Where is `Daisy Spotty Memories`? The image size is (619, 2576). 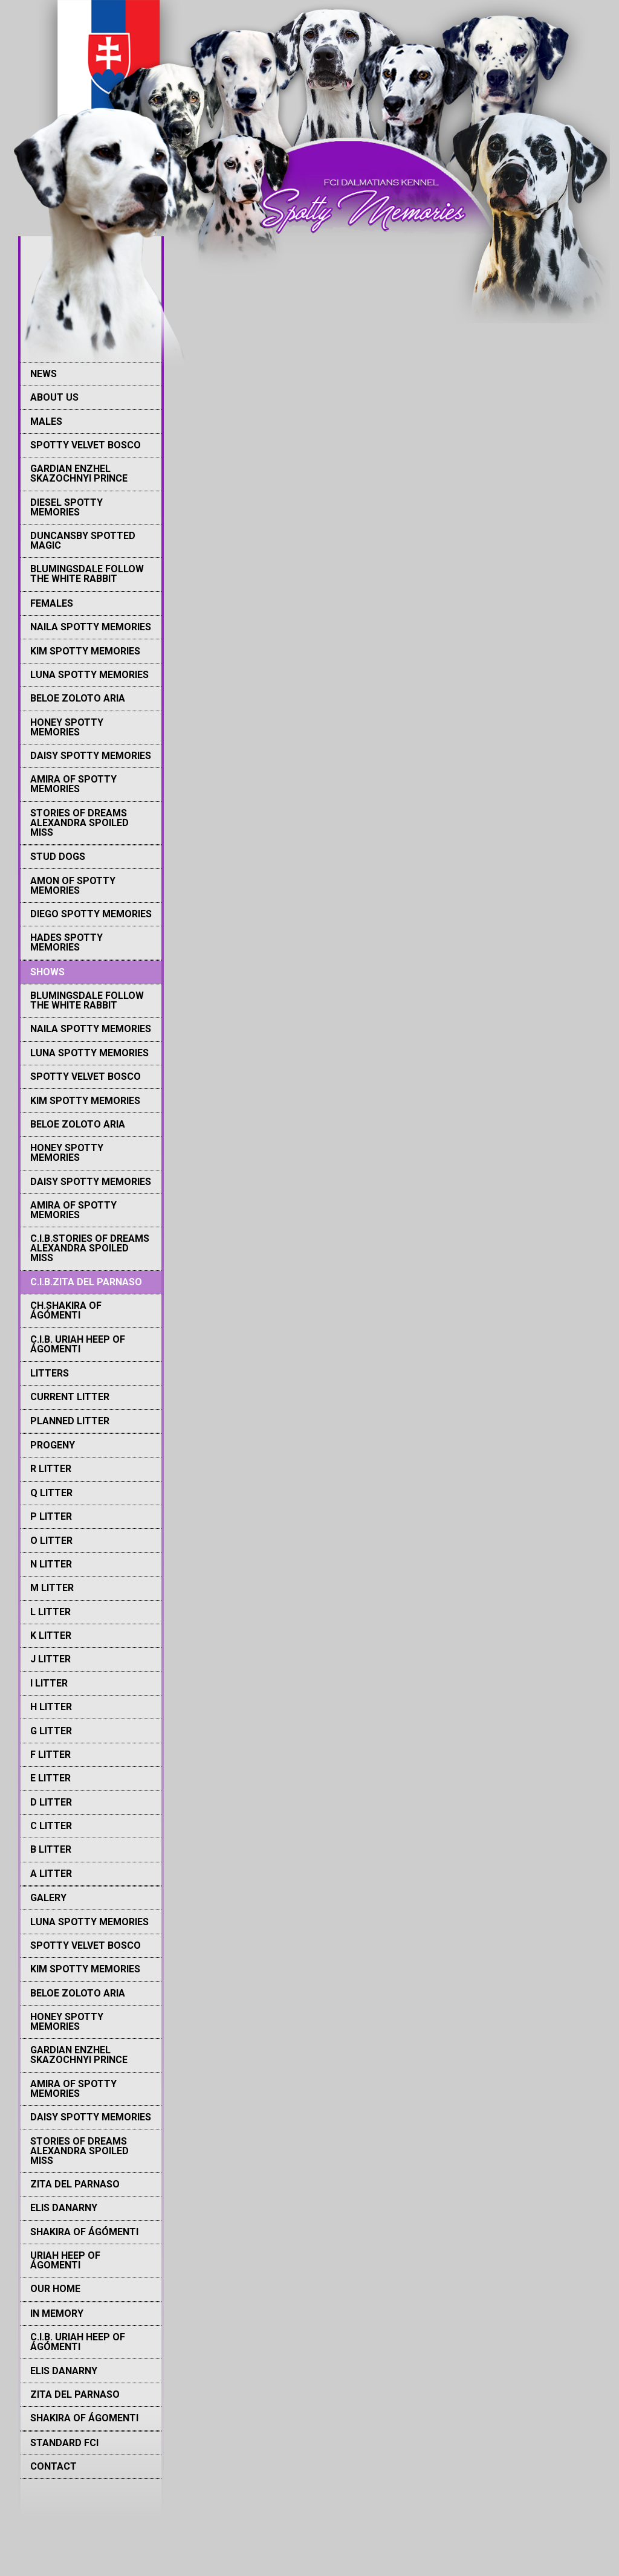 Daisy Spotty Memories is located at coordinates (90, 755).